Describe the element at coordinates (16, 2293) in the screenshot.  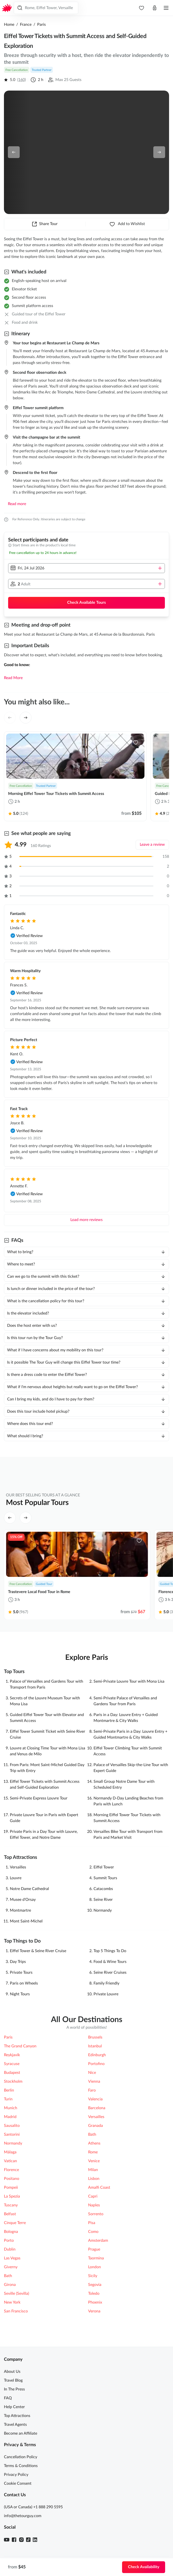
I see `Seville (Sevilla)` at that location.